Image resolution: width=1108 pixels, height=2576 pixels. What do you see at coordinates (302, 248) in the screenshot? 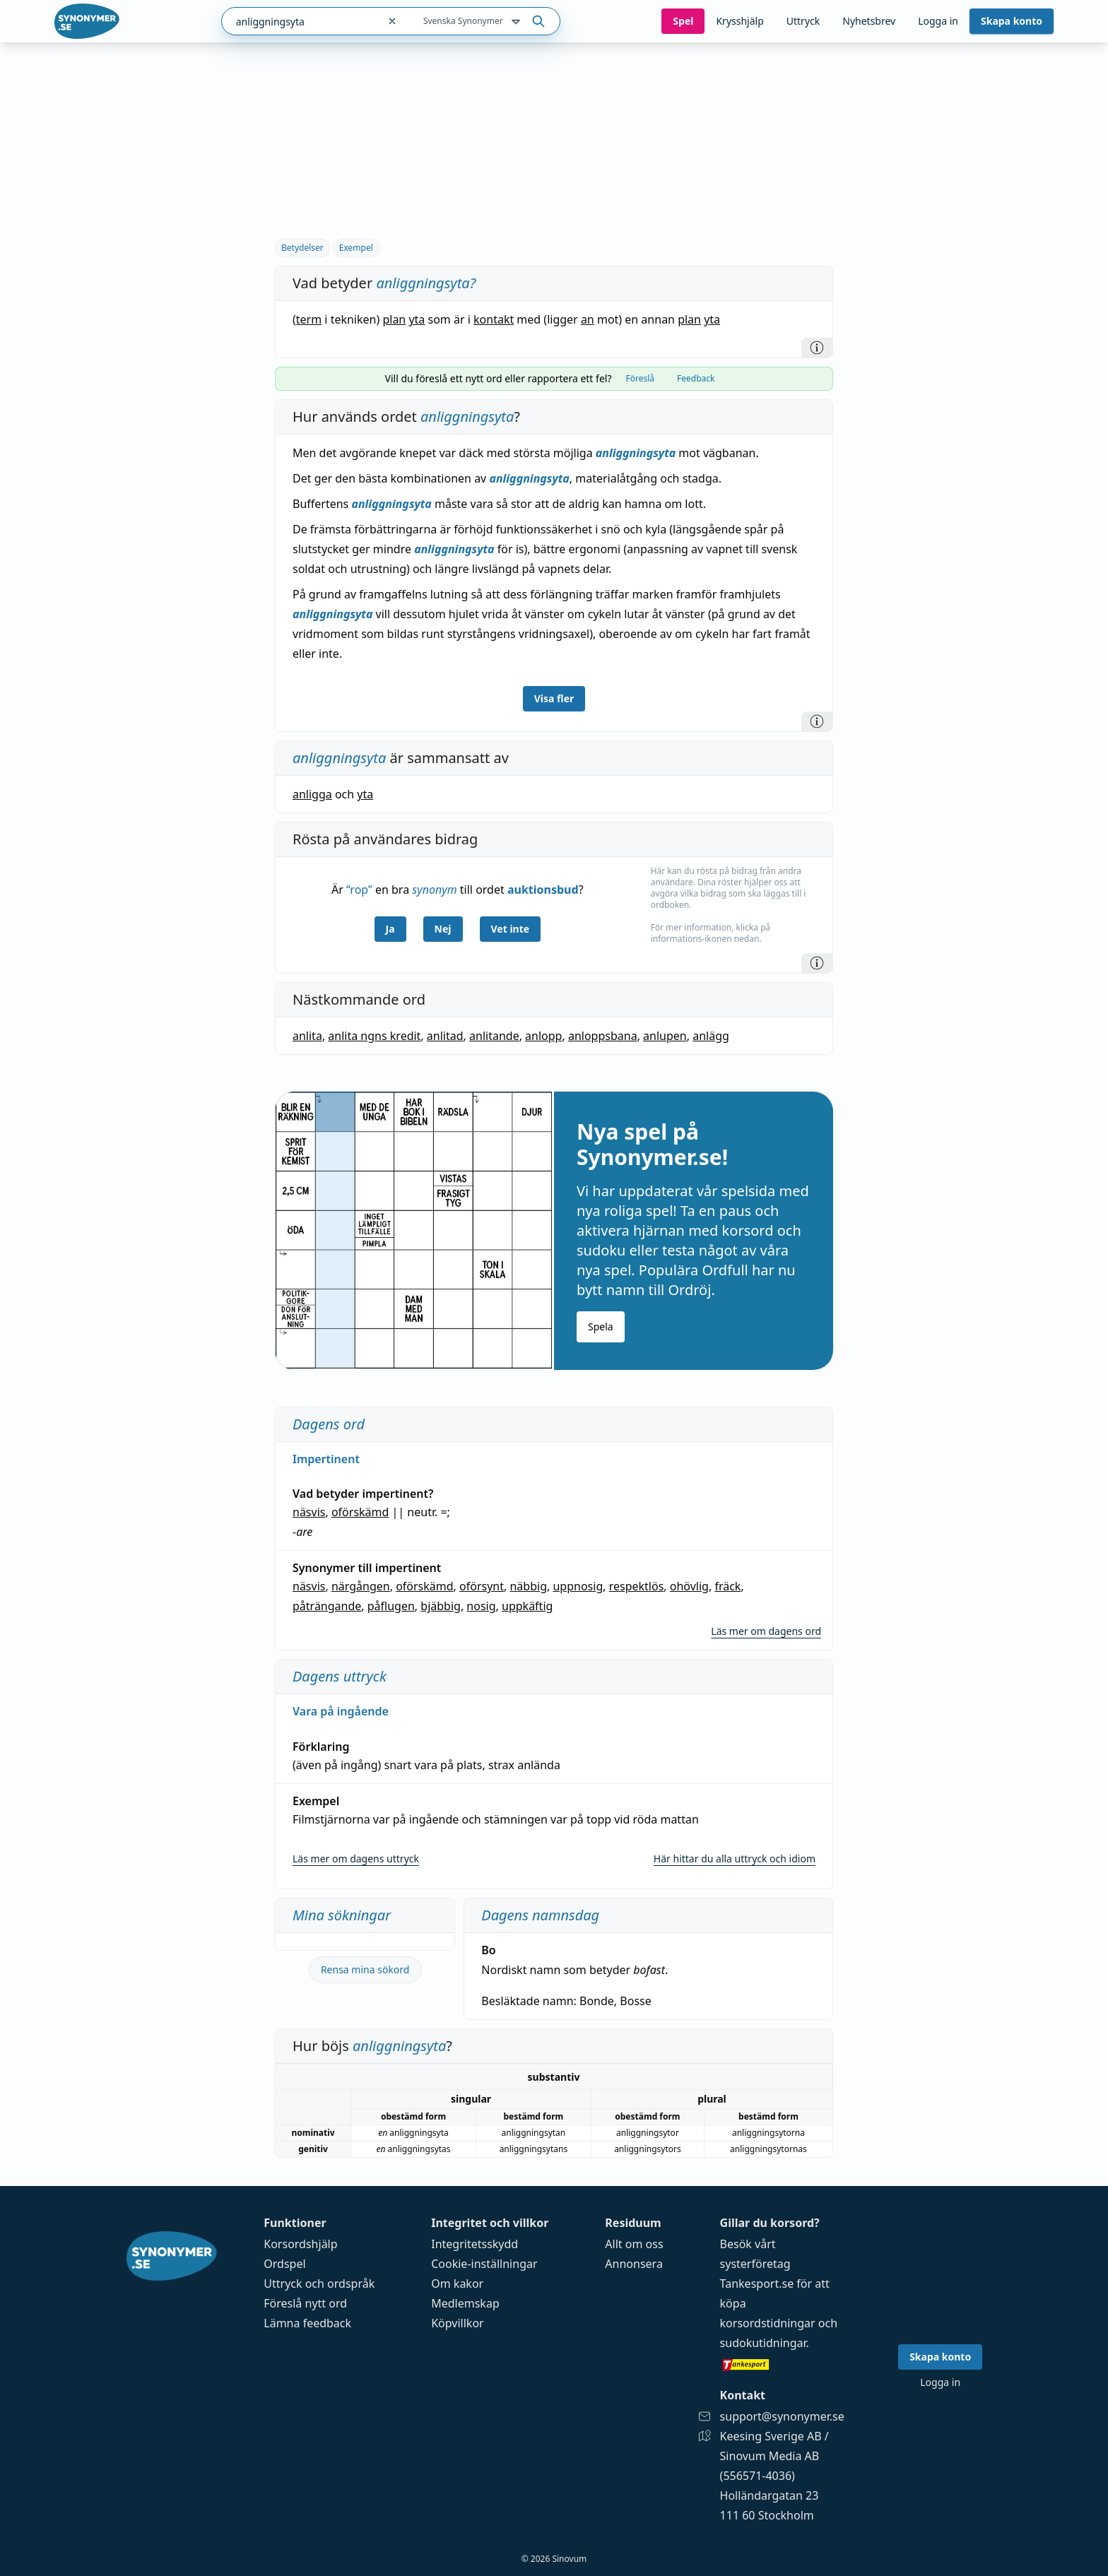
I see `Betydelser` at bounding box center [302, 248].